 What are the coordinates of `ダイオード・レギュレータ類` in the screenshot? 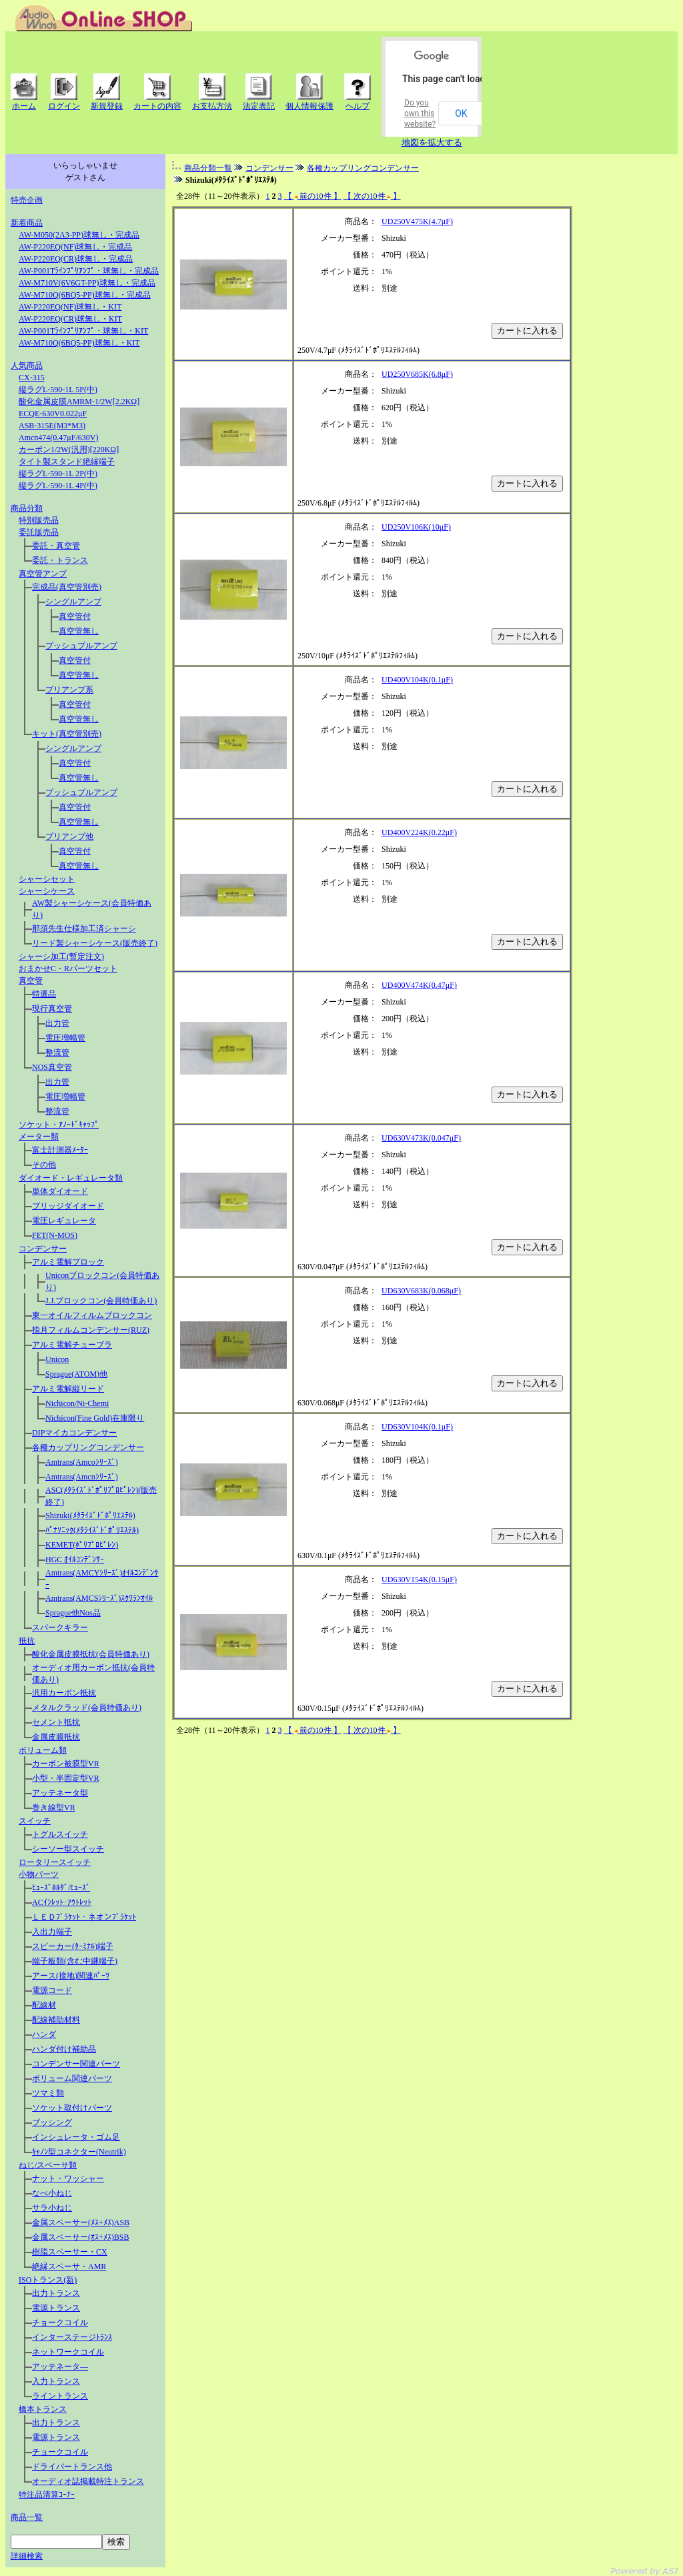 It's located at (71, 1178).